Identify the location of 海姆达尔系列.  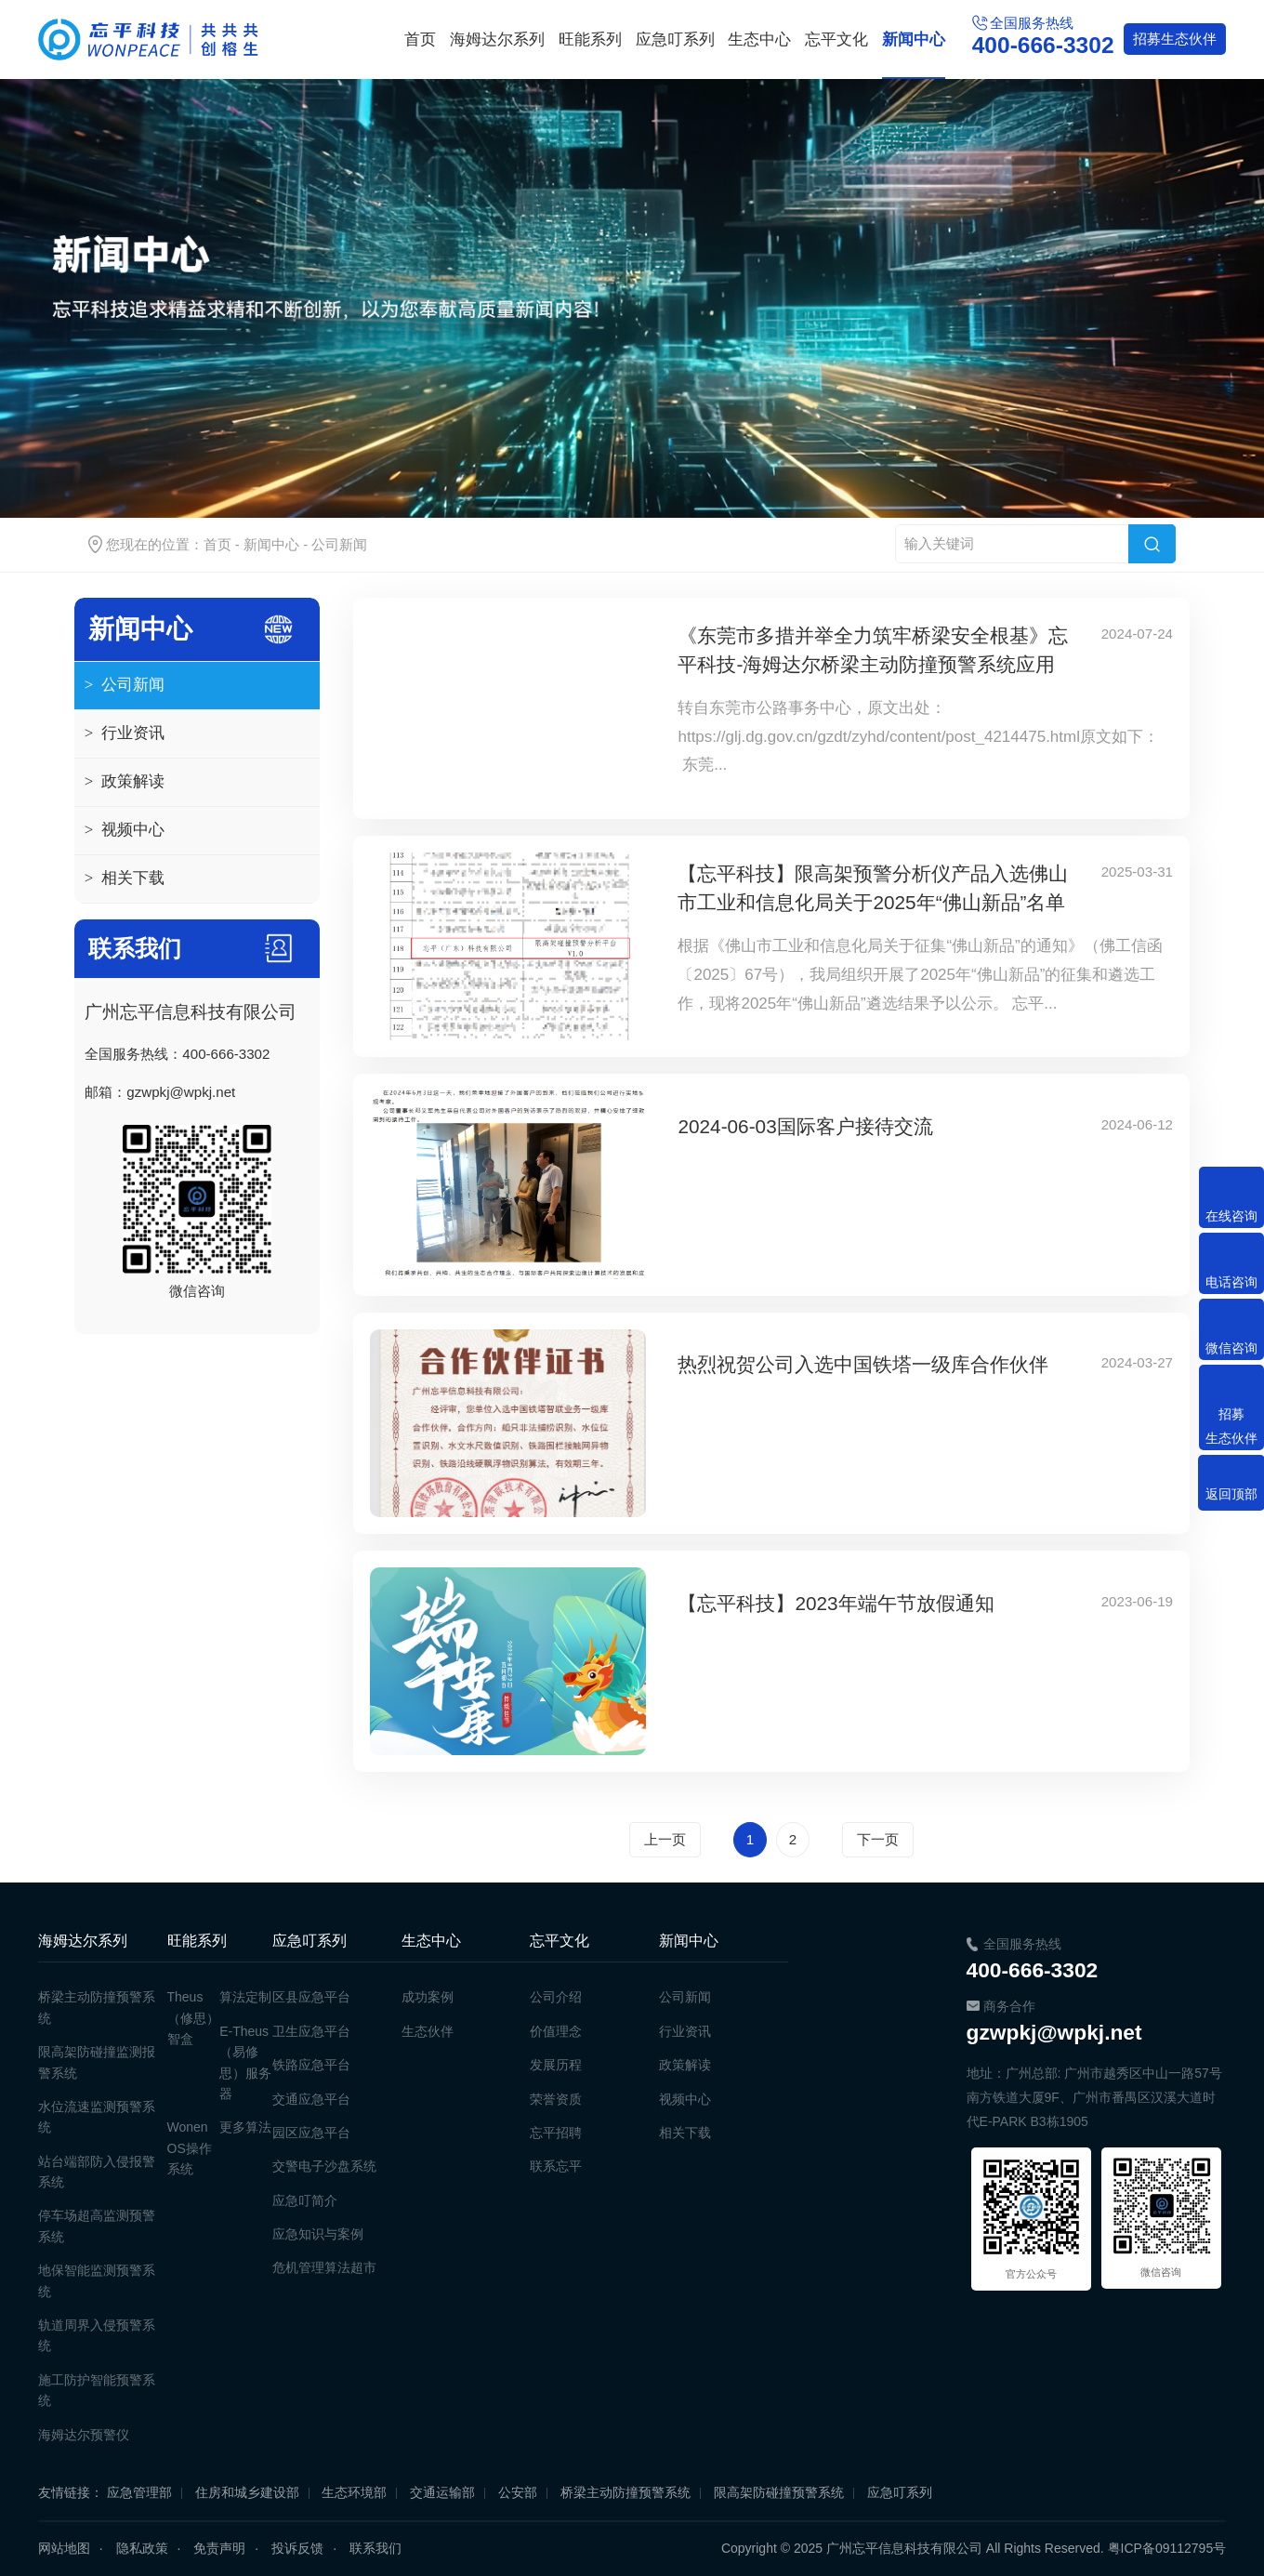
(497, 39).